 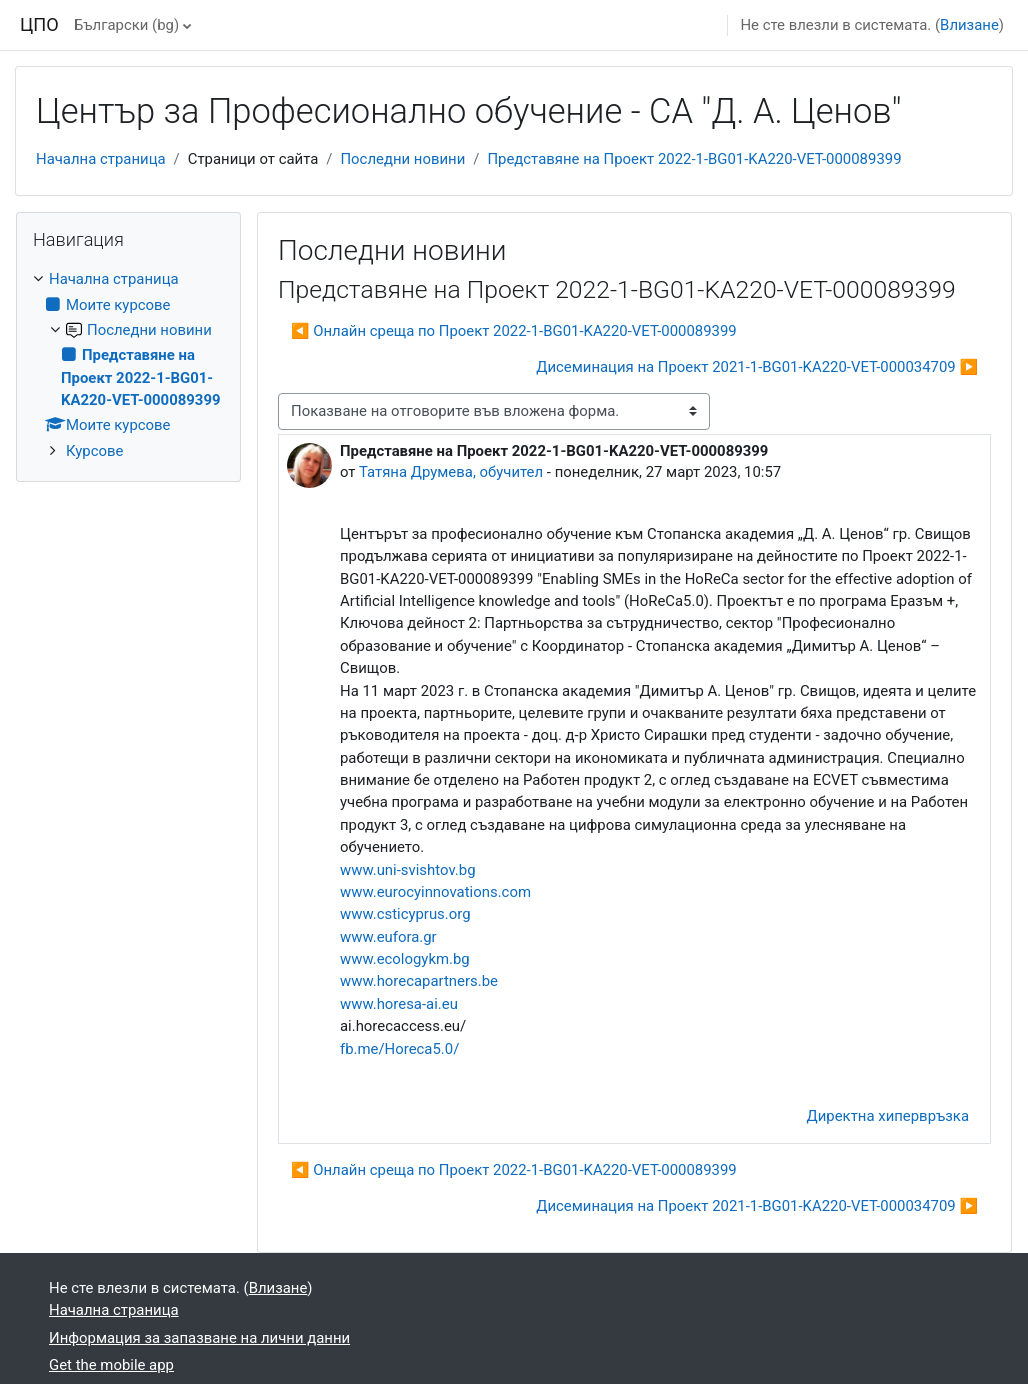 I want to click on www.horesa-ai.eu, so click(x=399, y=1004).